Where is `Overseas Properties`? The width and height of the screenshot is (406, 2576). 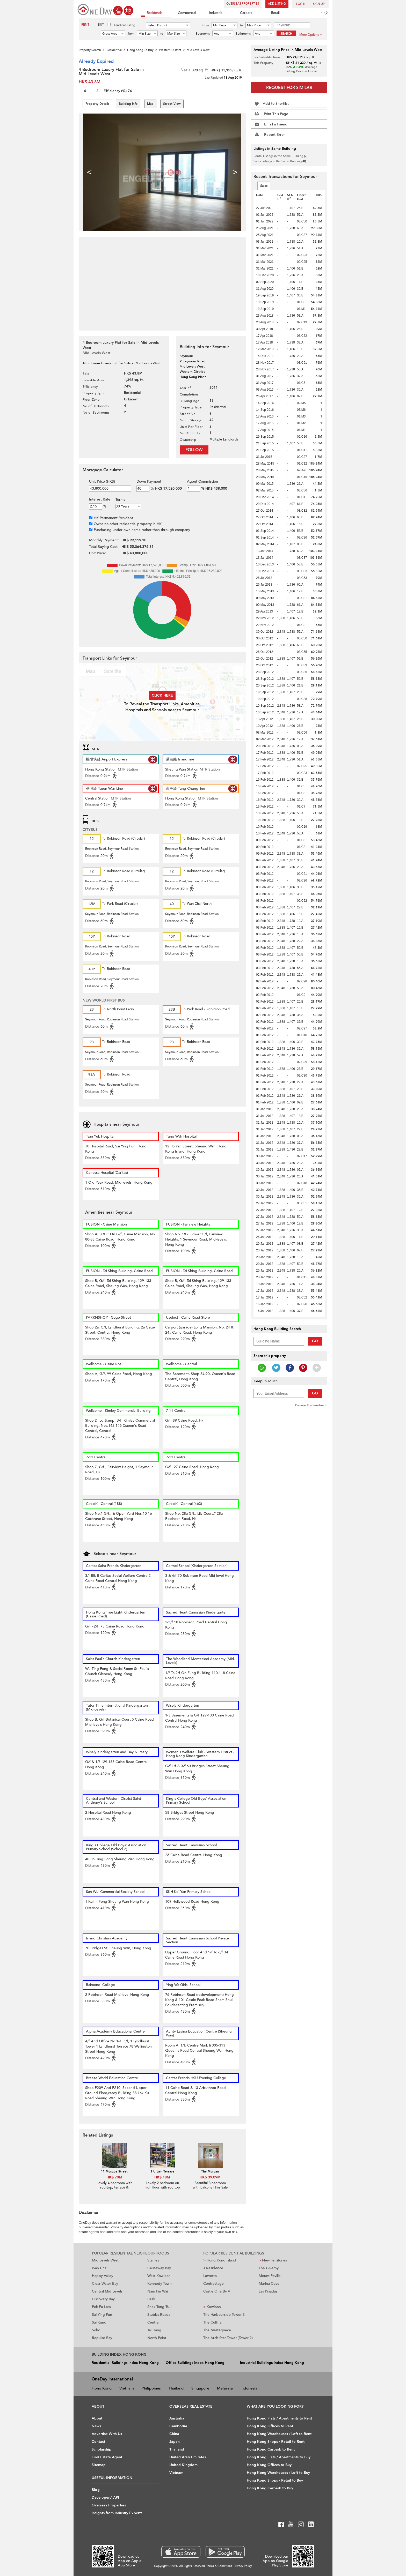
Overseas Properties is located at coordinates (242, 4).